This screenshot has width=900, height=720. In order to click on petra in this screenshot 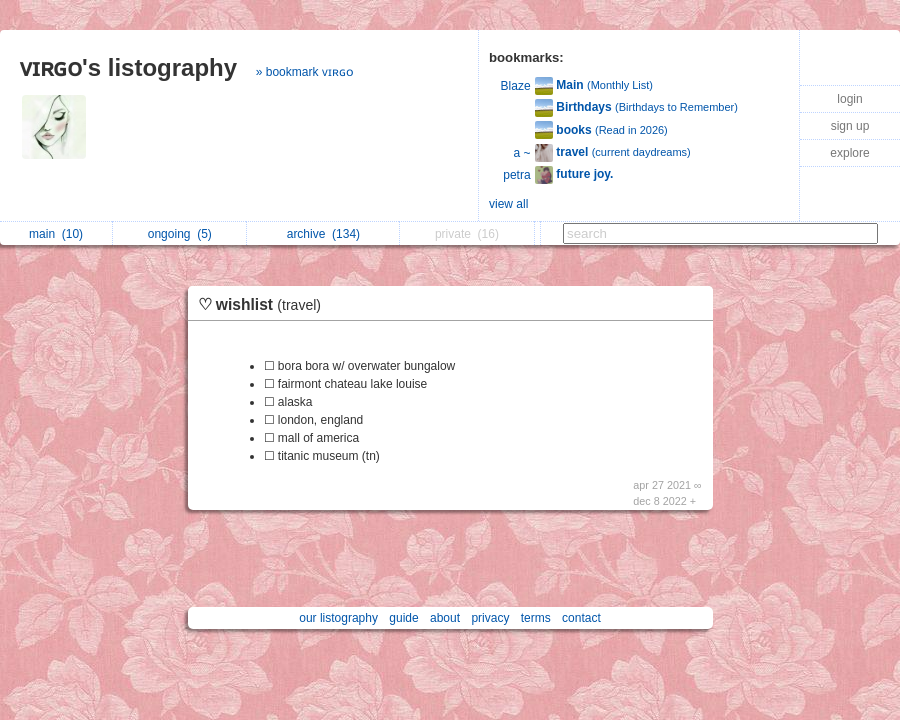, I will do `click(516, 175)`.